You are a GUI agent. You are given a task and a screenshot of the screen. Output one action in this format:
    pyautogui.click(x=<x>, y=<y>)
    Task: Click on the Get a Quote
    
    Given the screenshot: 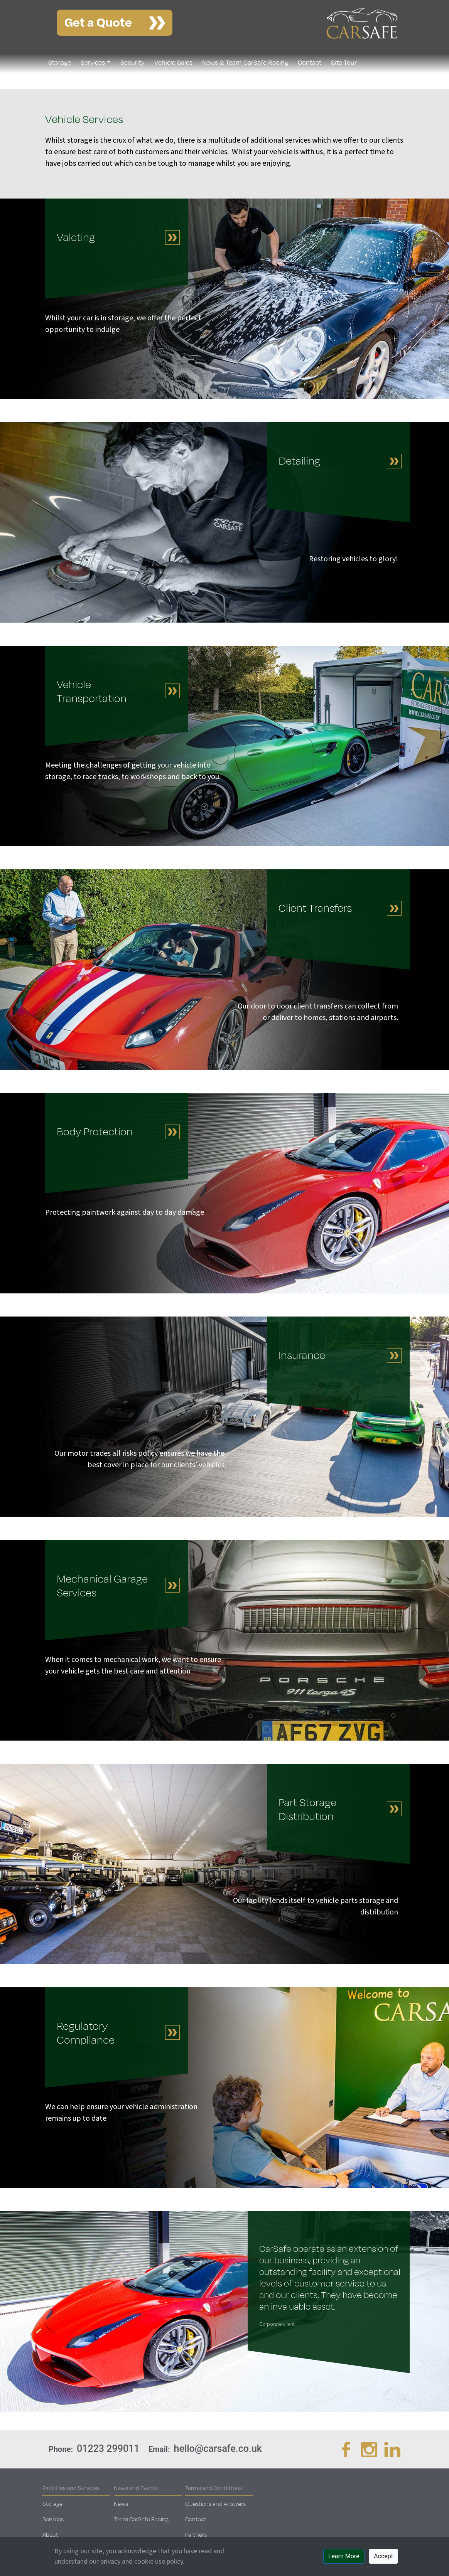 What is the action you would take?
    pyautogui.click(x=98, y=21)
    